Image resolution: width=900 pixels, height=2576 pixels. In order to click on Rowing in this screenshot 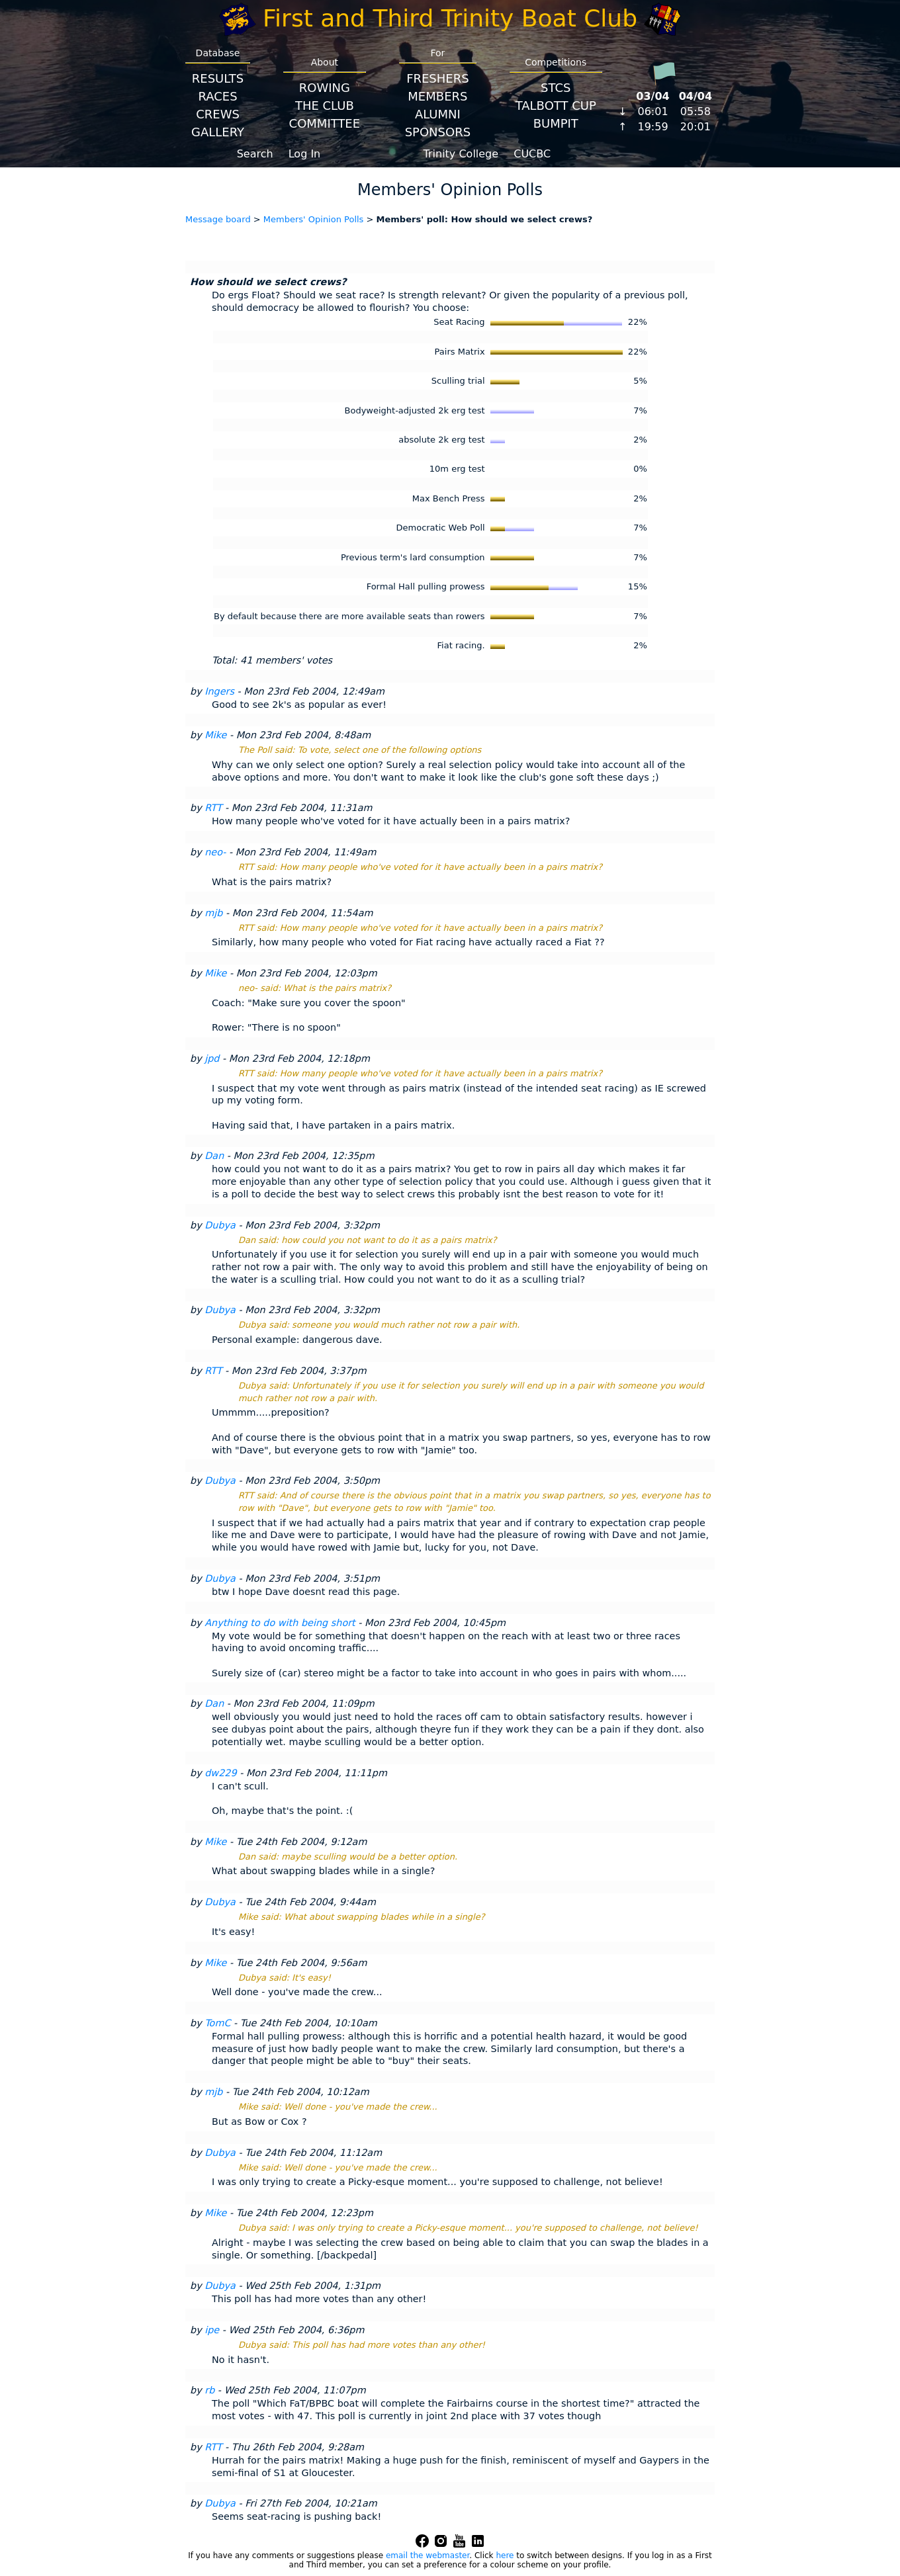, I will do `click(324, 88)`.